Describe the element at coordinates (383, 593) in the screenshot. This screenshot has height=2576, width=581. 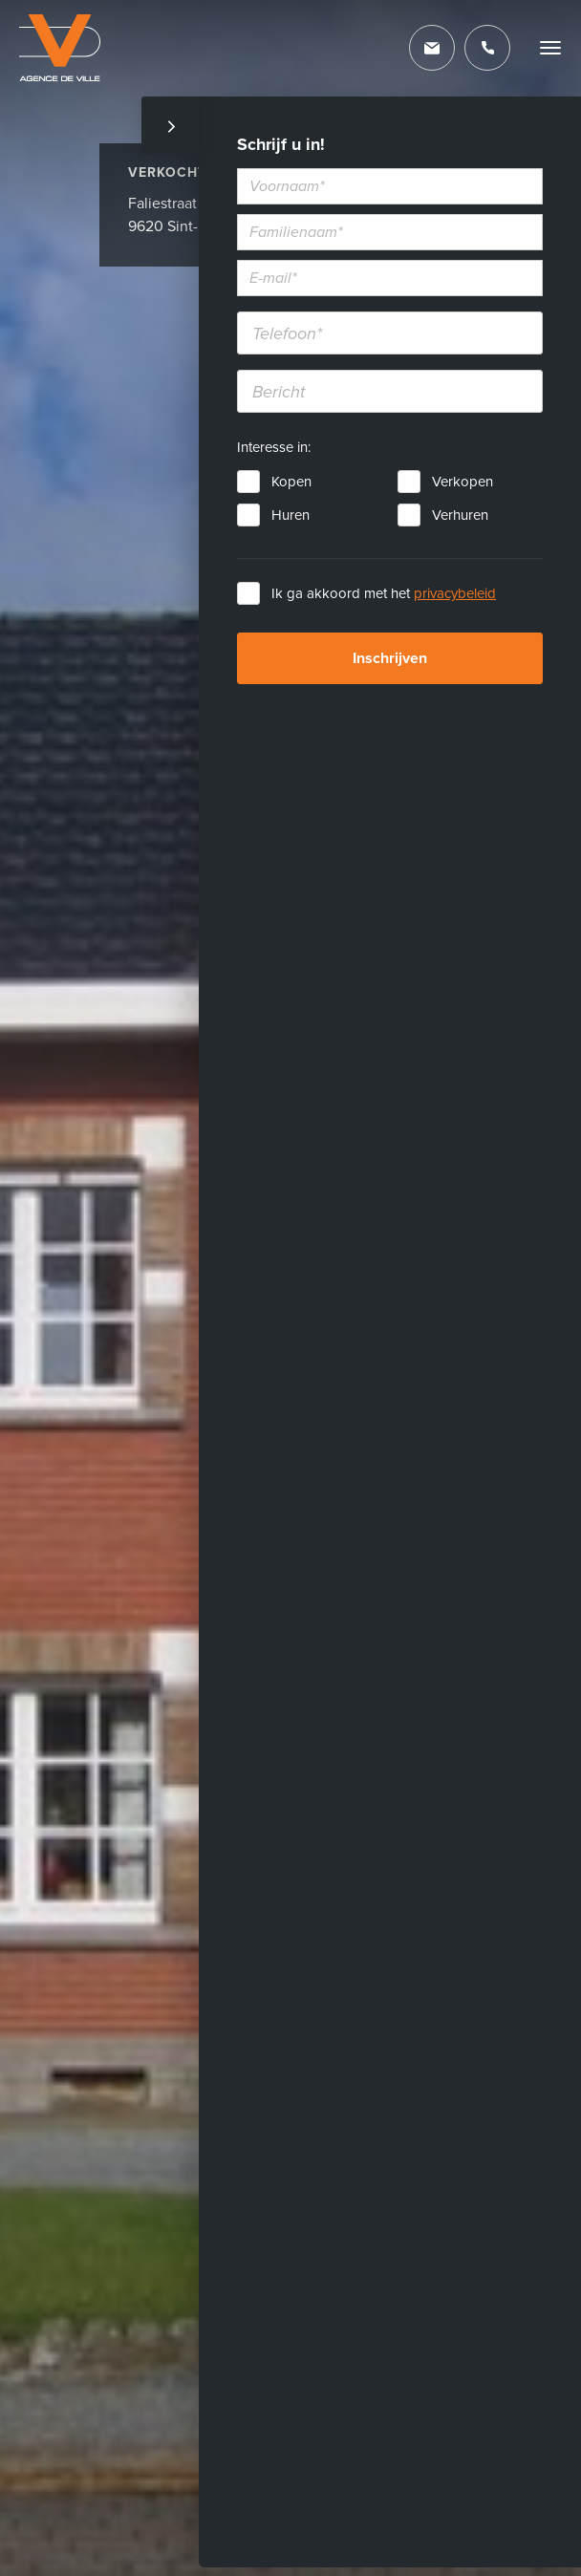
I see `Ik ga akkoord met het` at that location.